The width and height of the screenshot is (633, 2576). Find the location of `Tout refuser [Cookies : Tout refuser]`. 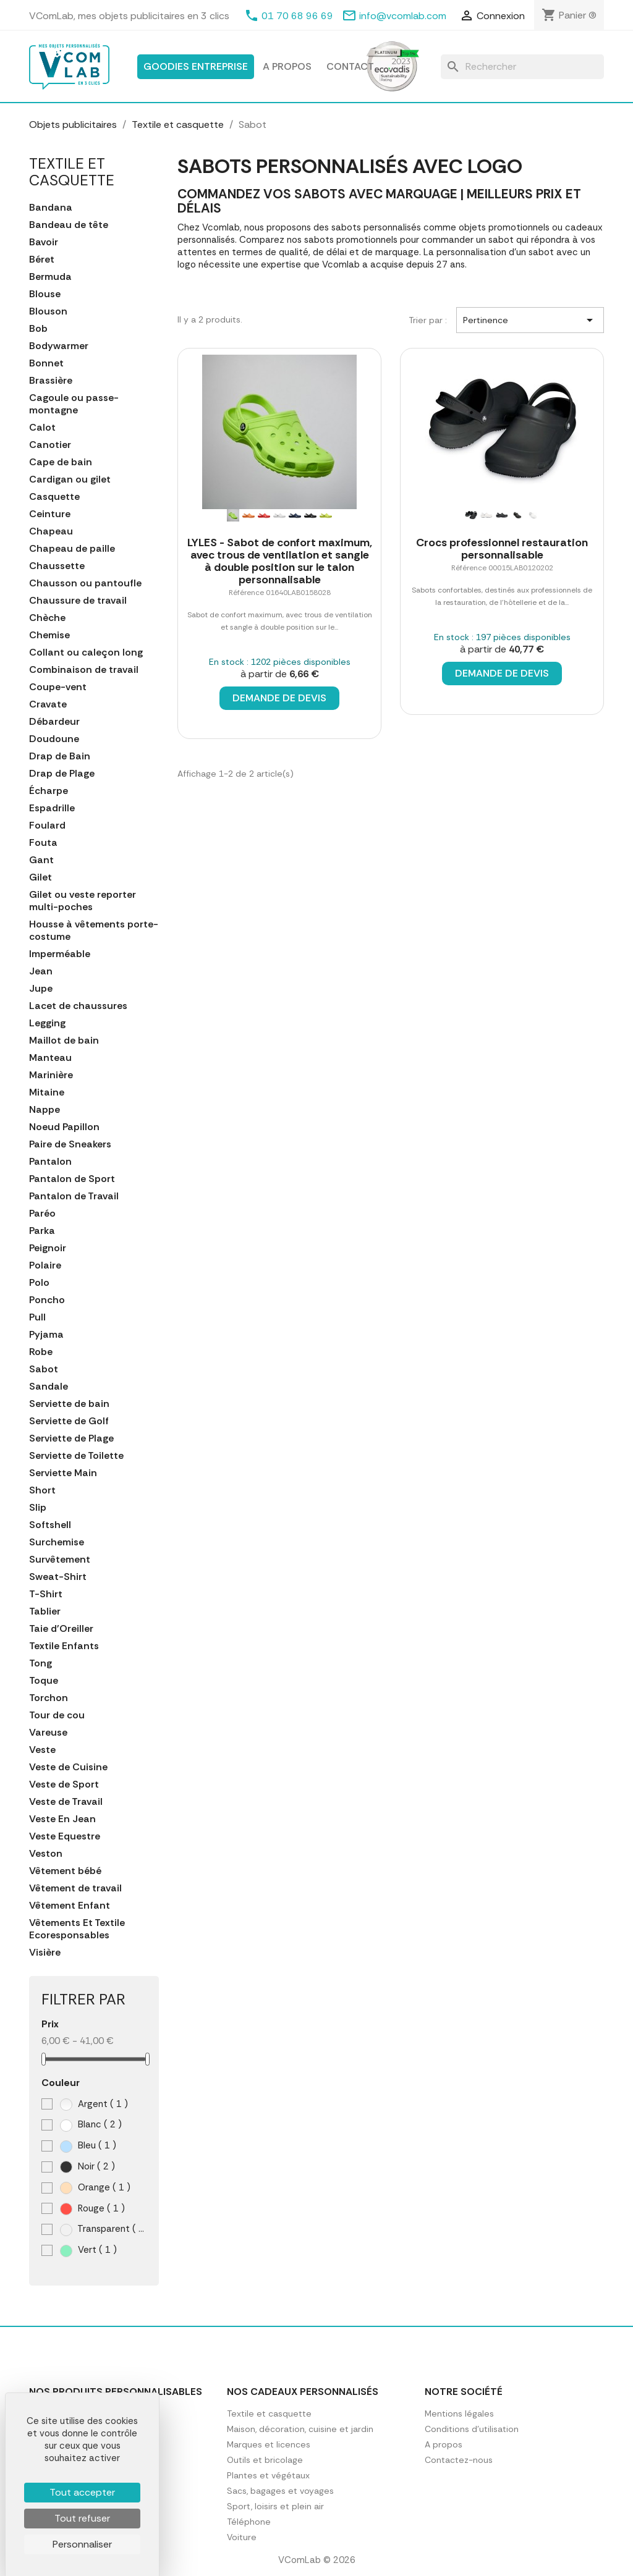

Tout refuser [Cookies : Tout refuser] is located at coordinates (82, 2518).